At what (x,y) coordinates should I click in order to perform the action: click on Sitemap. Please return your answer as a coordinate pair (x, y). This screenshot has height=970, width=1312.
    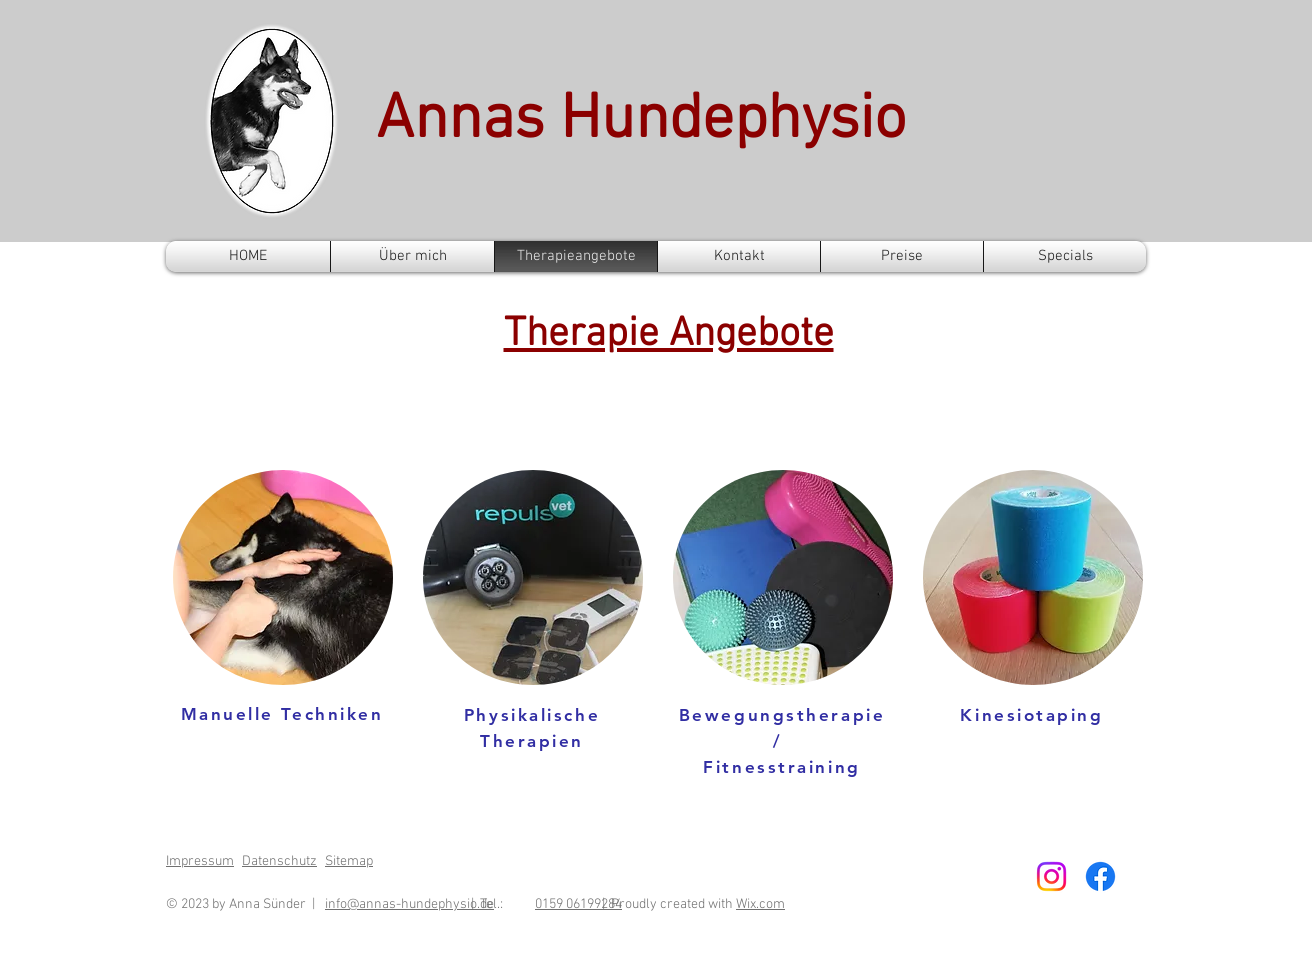
    Looking at the image, I should click on (349, 861).